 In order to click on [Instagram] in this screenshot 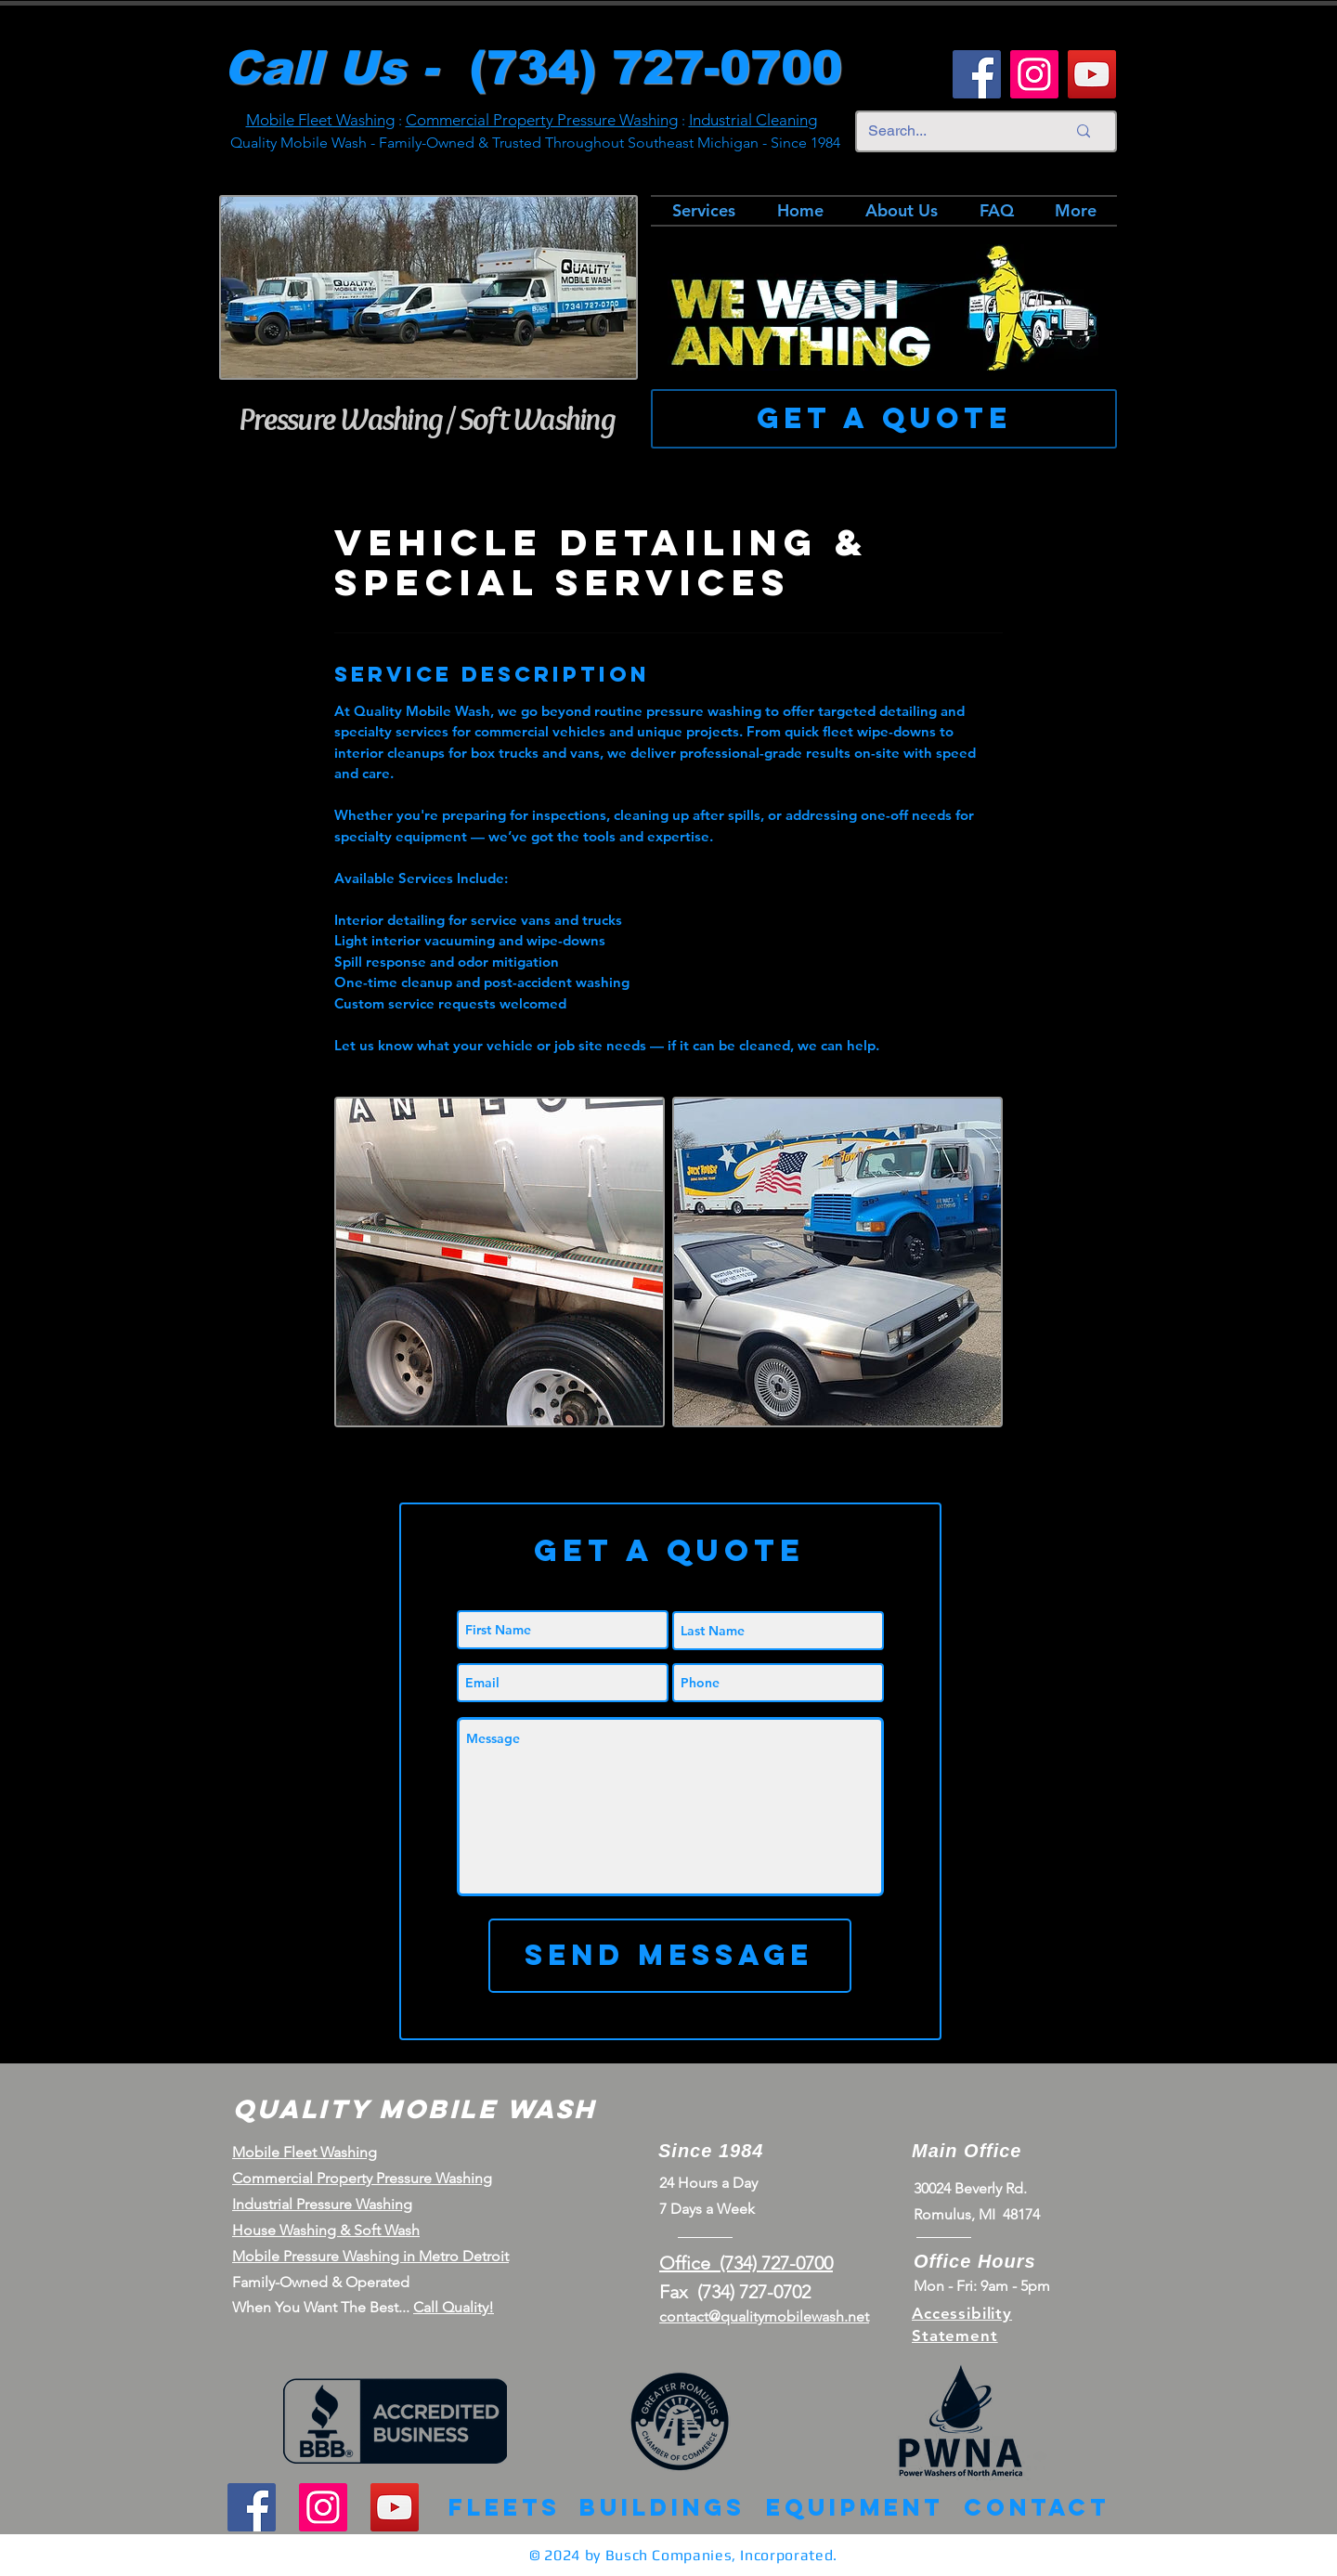, I will do `click(1034, 74)`.